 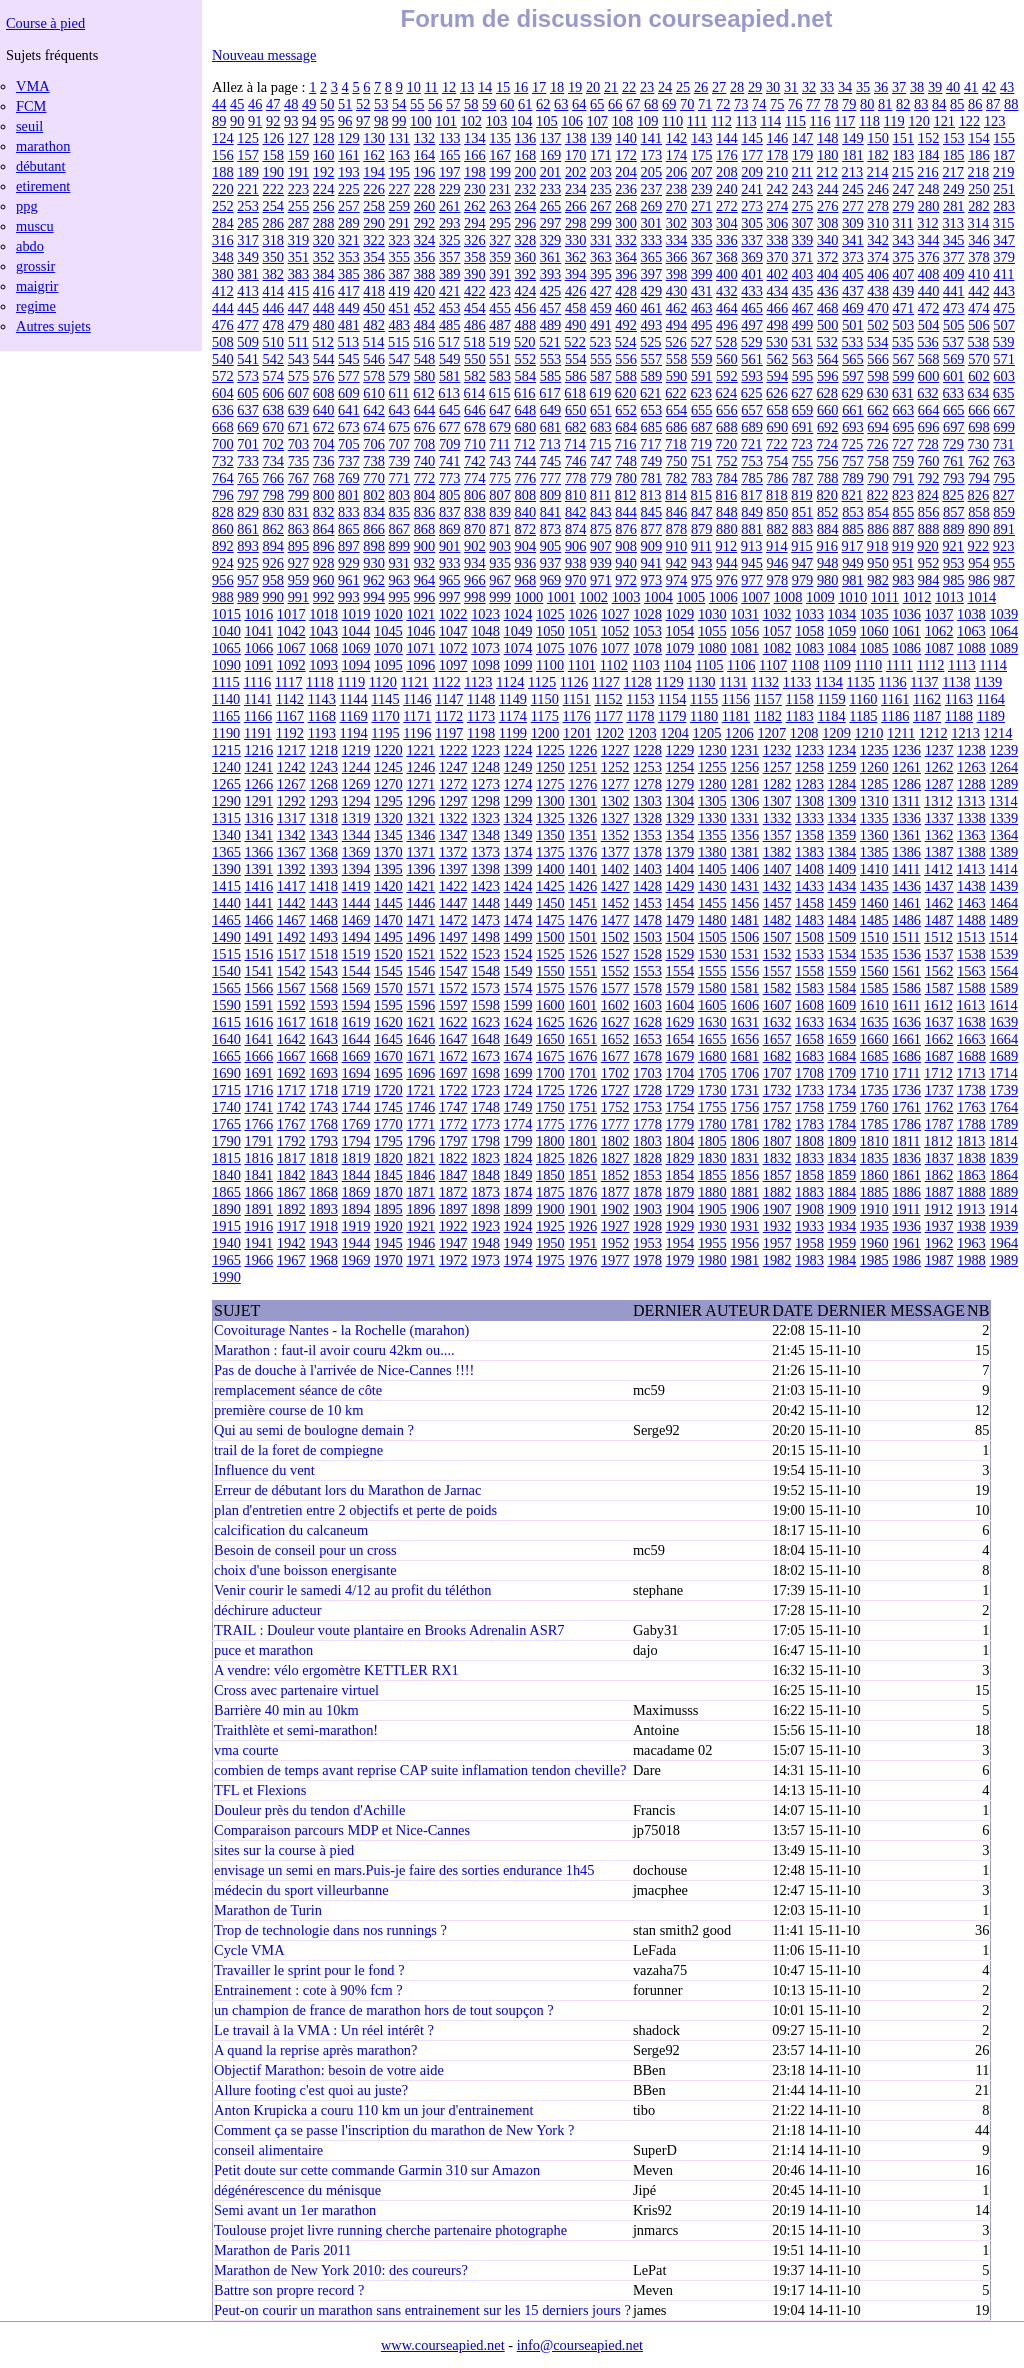 I want to click on 226, so click(x=374, y=189).